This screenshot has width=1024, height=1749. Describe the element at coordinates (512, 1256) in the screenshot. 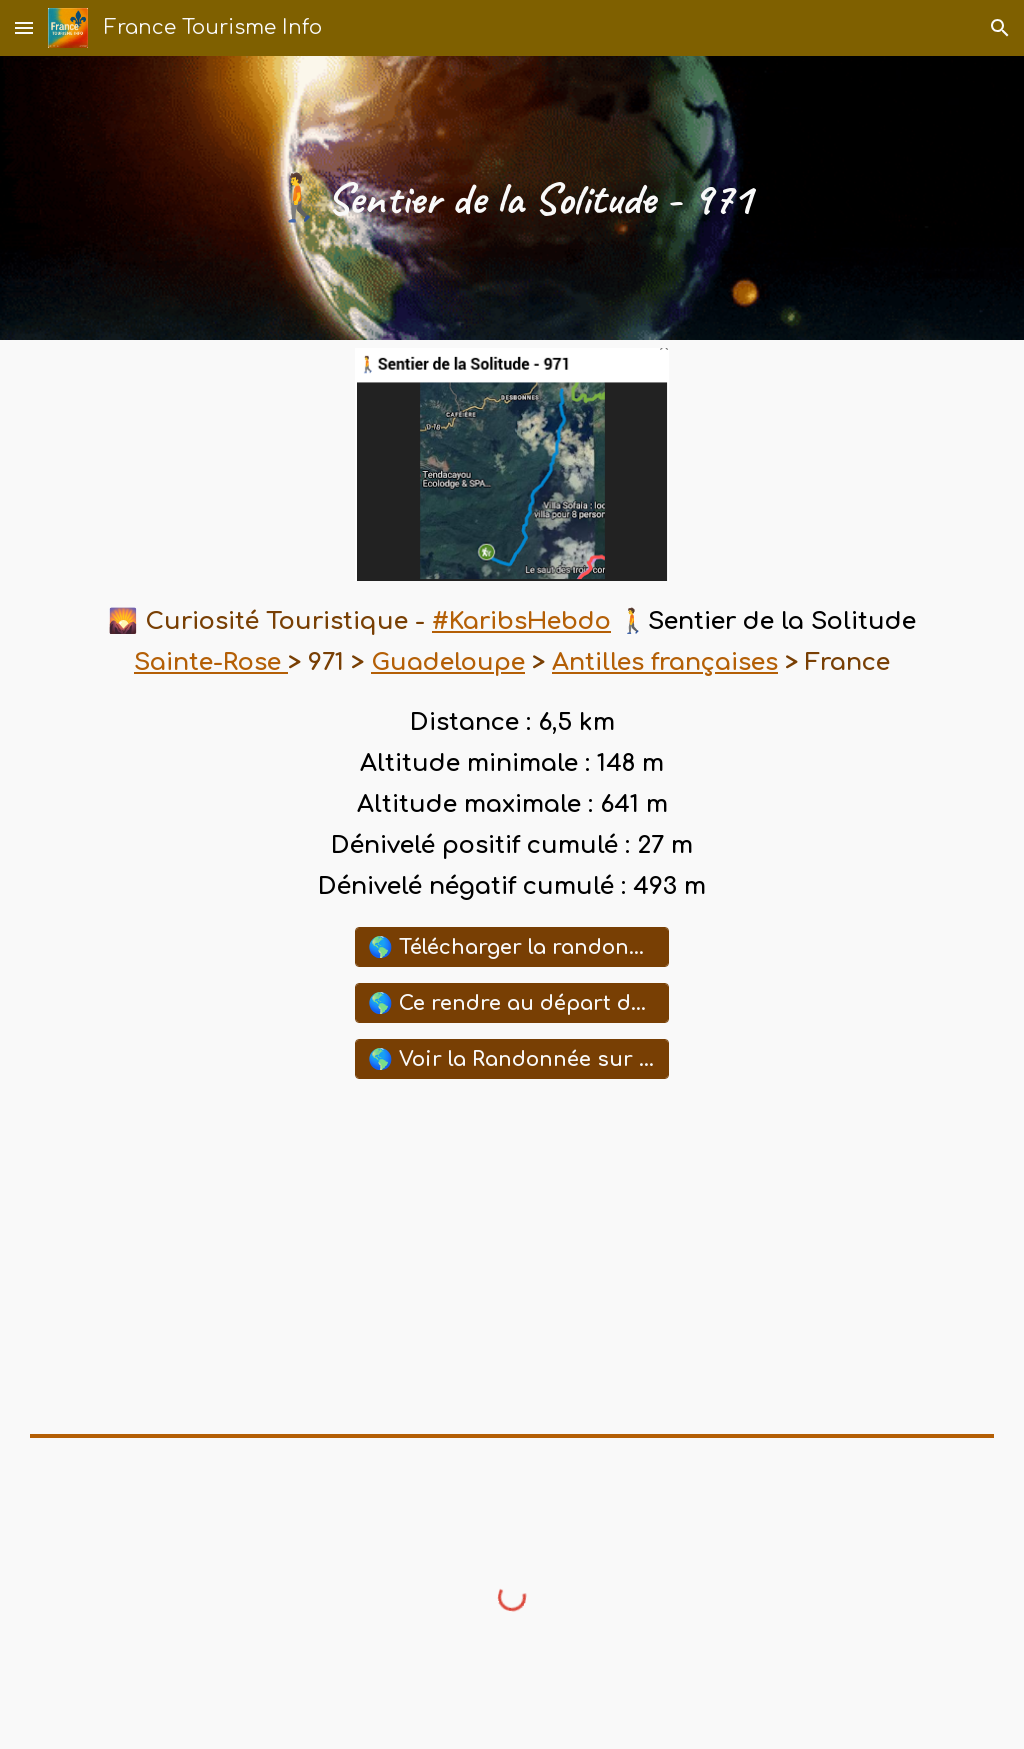

I see `[YouTube Playlist, ⛱️ Sites Touristiques ,Historiques de Guadeloupe]` at that location.